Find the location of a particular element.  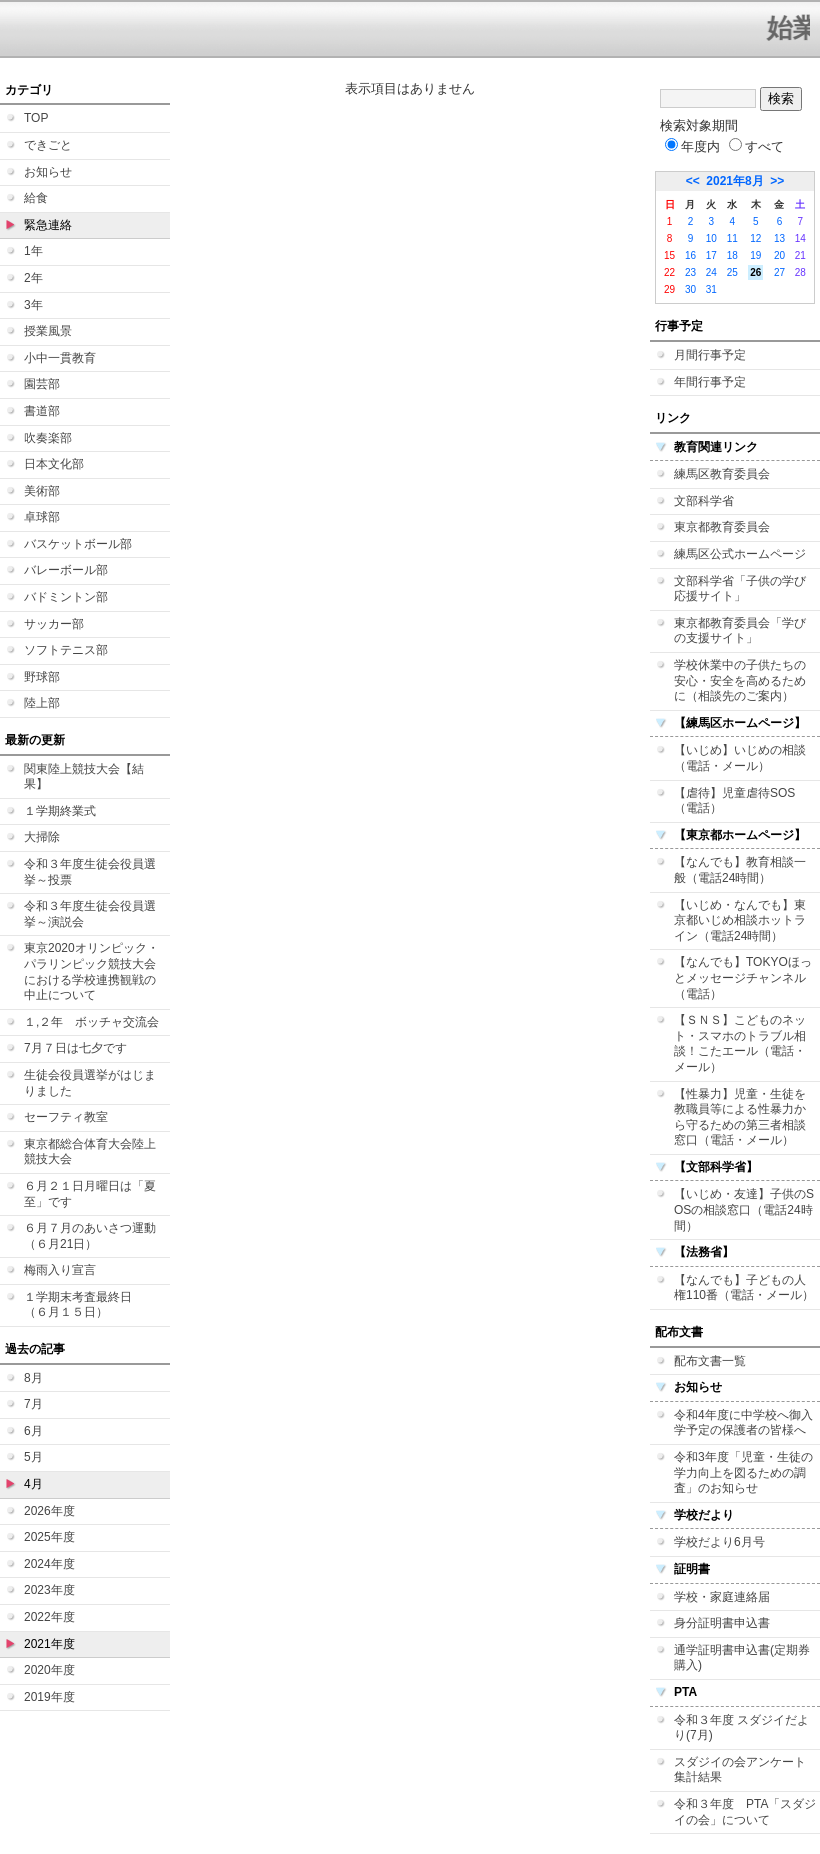

2025年度 is located at coordinates (49, 1537).